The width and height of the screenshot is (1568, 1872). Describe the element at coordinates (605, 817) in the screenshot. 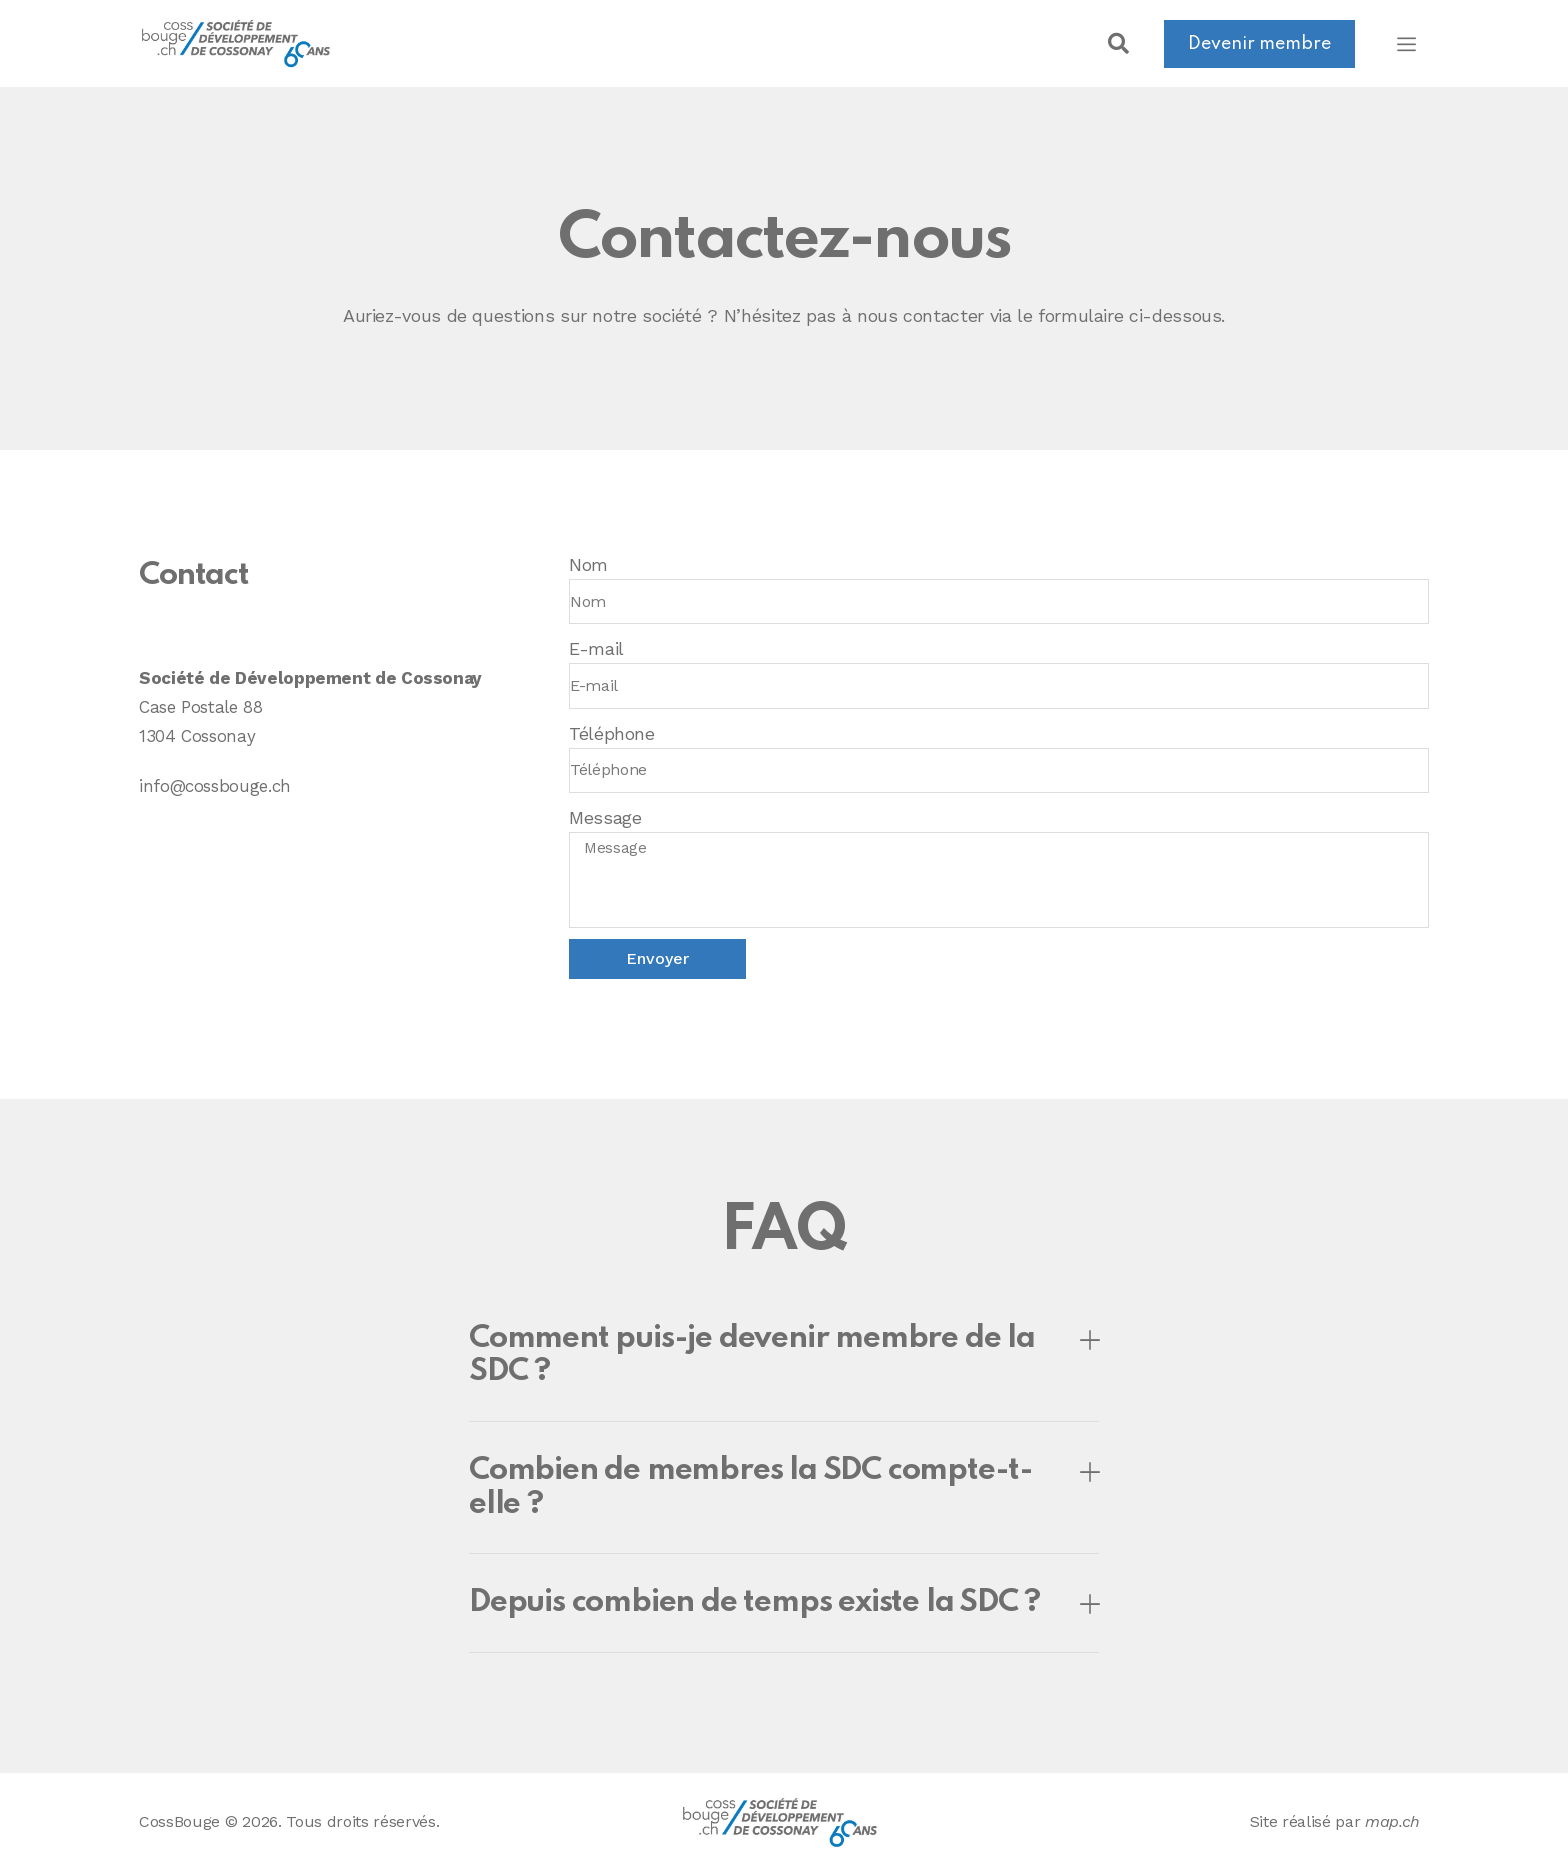

I see `Message` at that location.